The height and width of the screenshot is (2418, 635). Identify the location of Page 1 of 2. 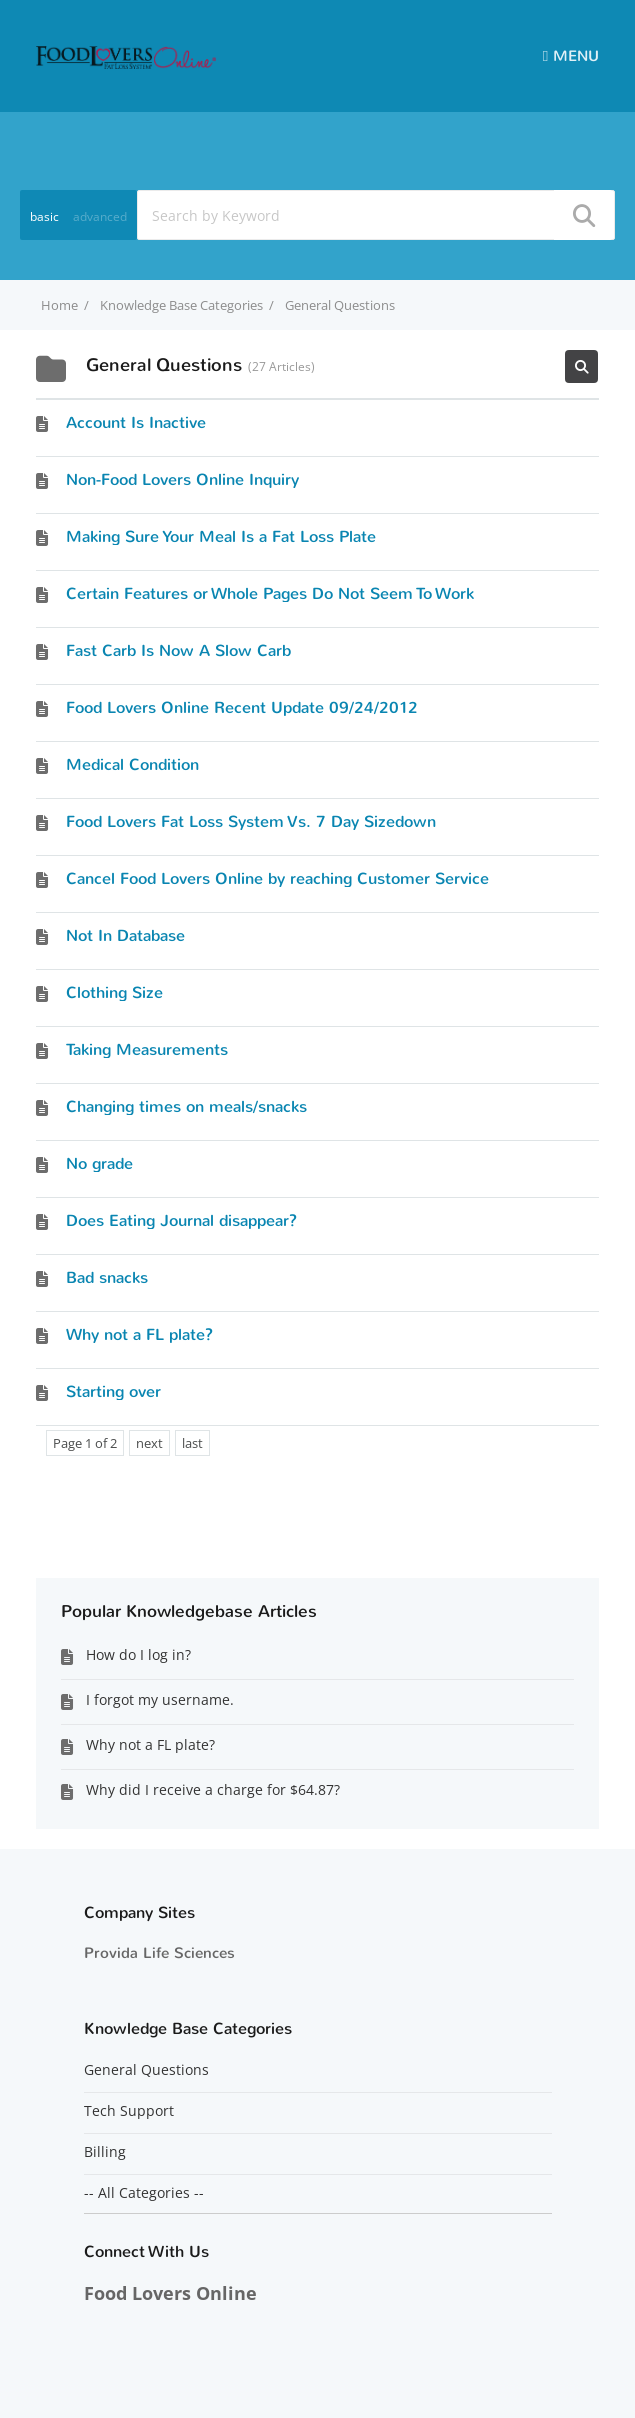
(85, 1443).